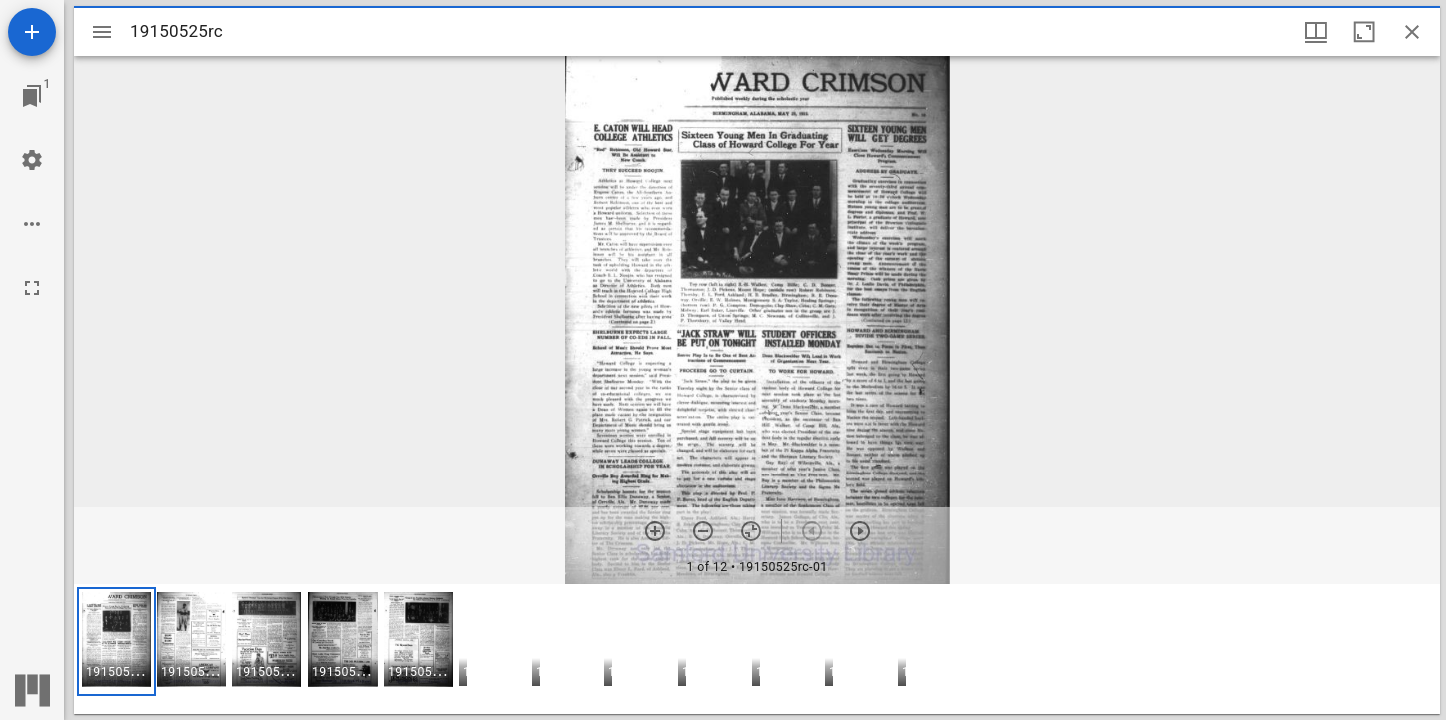  Describe the element at coordinates (1364, 32) in the screenshot. I see `[Maximize window]` at that location.